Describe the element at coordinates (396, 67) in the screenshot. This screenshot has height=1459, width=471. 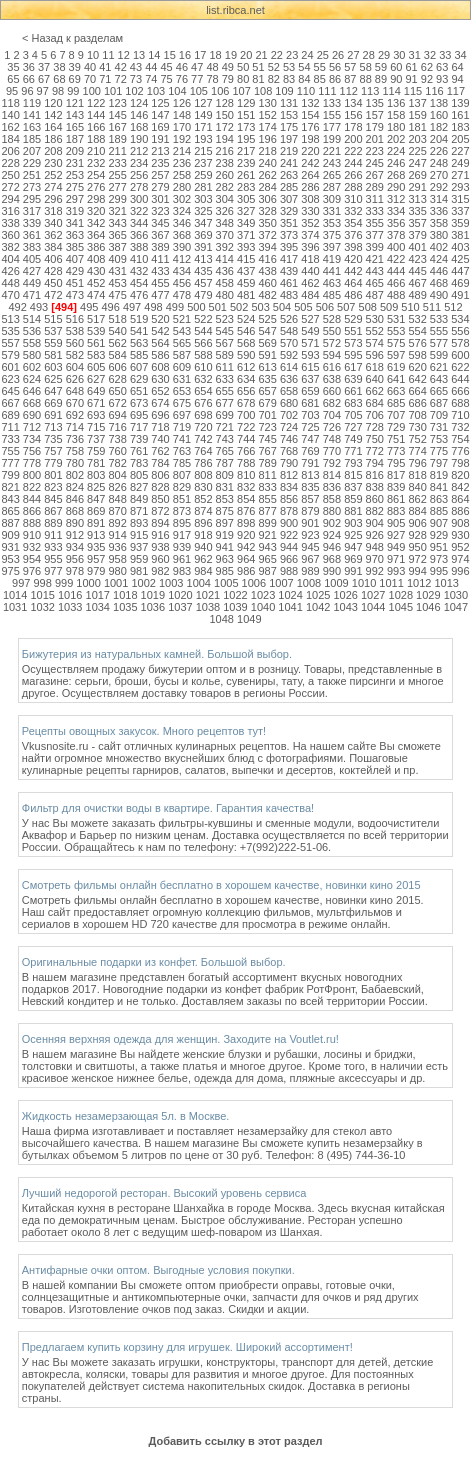
I see `60` at that location.